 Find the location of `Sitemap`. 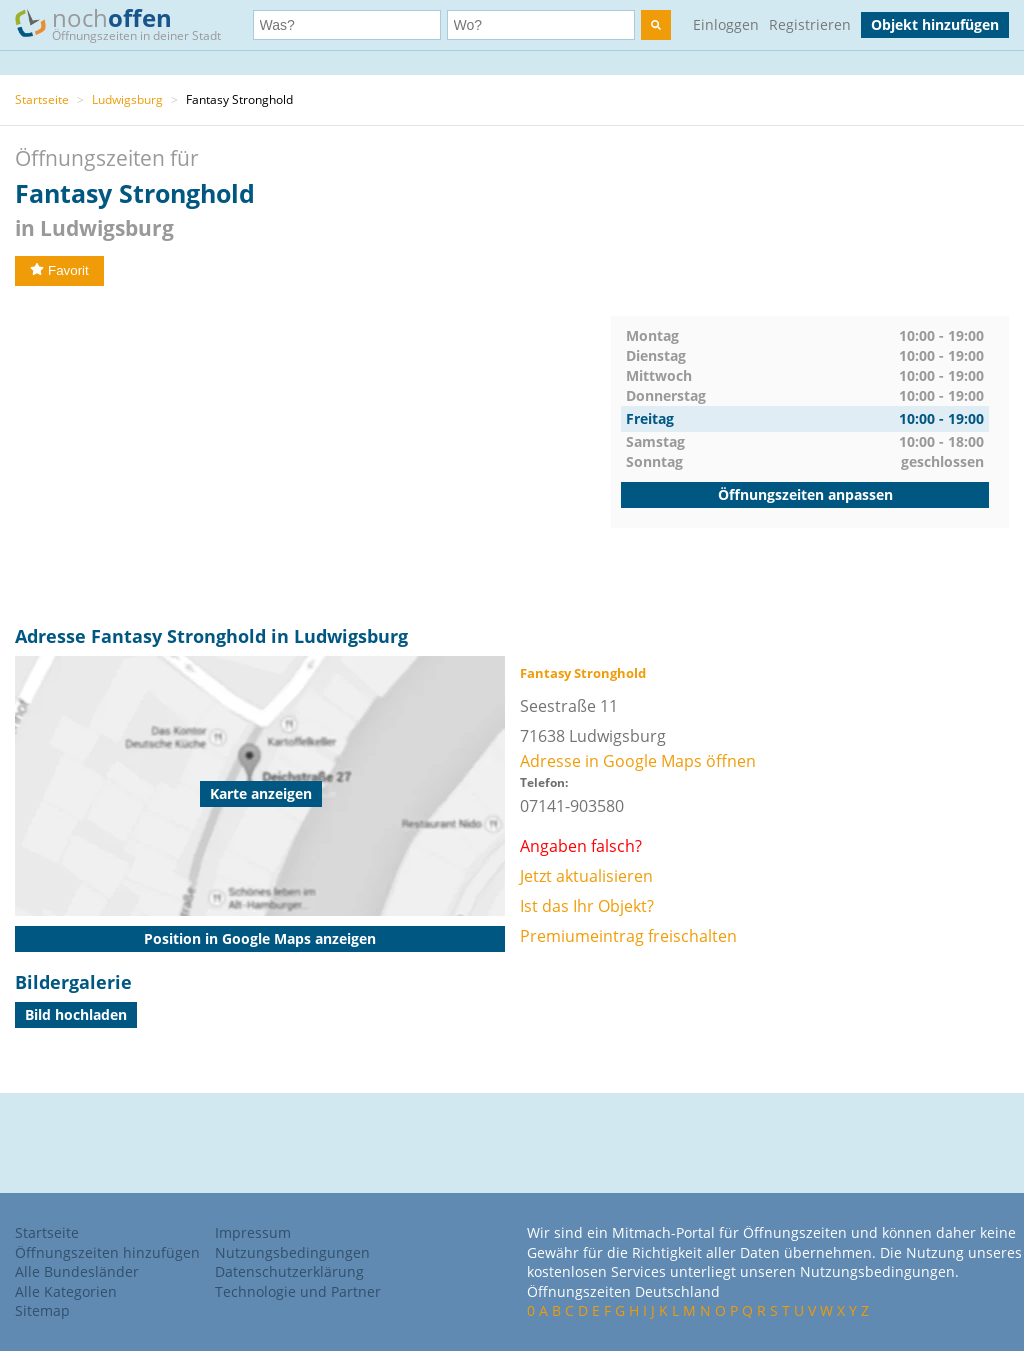

Sitemap is located at coordinates (42, 1310).